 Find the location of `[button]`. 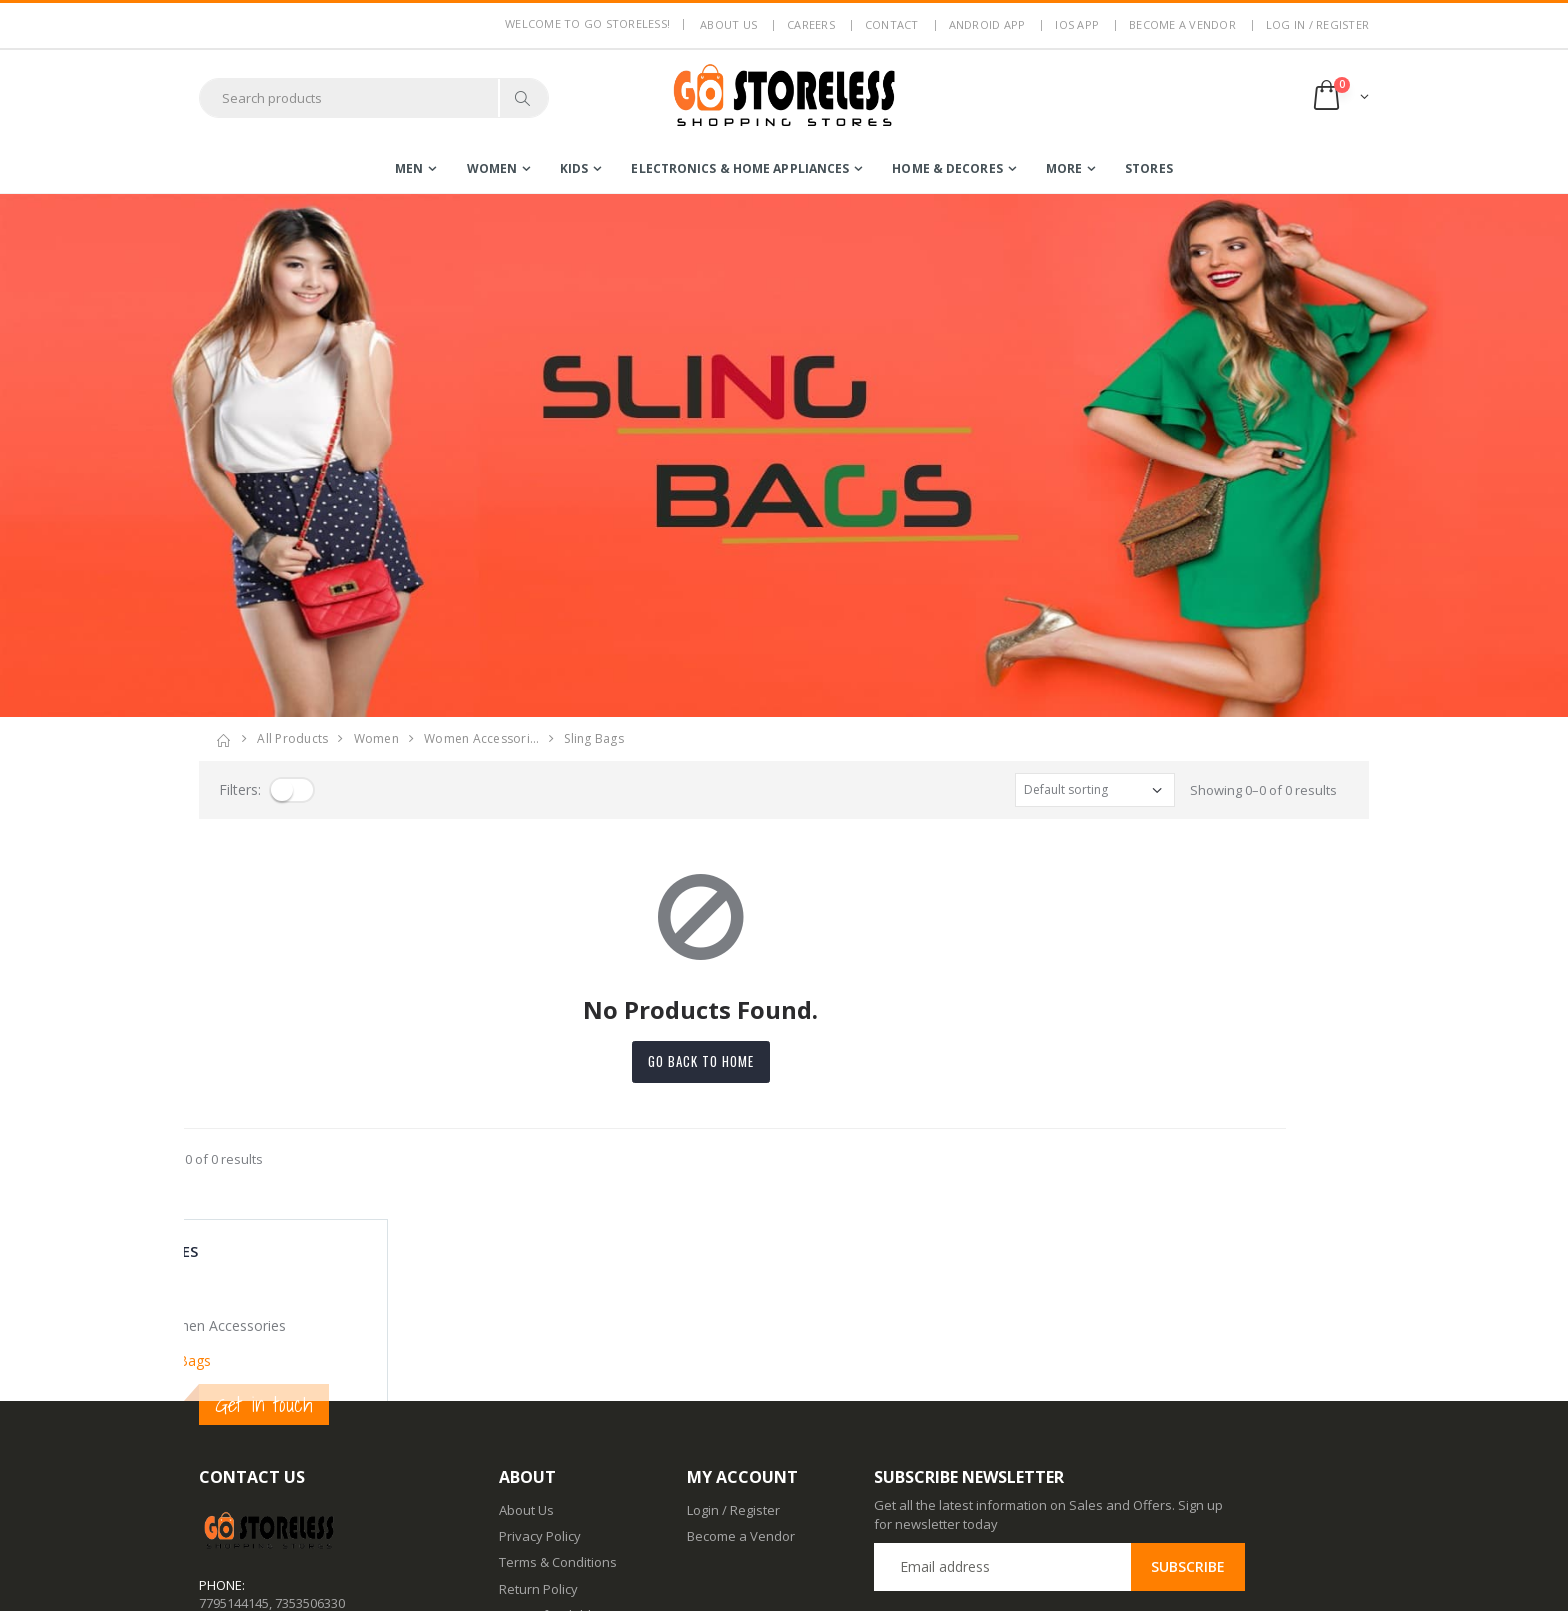

[button] is located at coordinates (1339, 97).